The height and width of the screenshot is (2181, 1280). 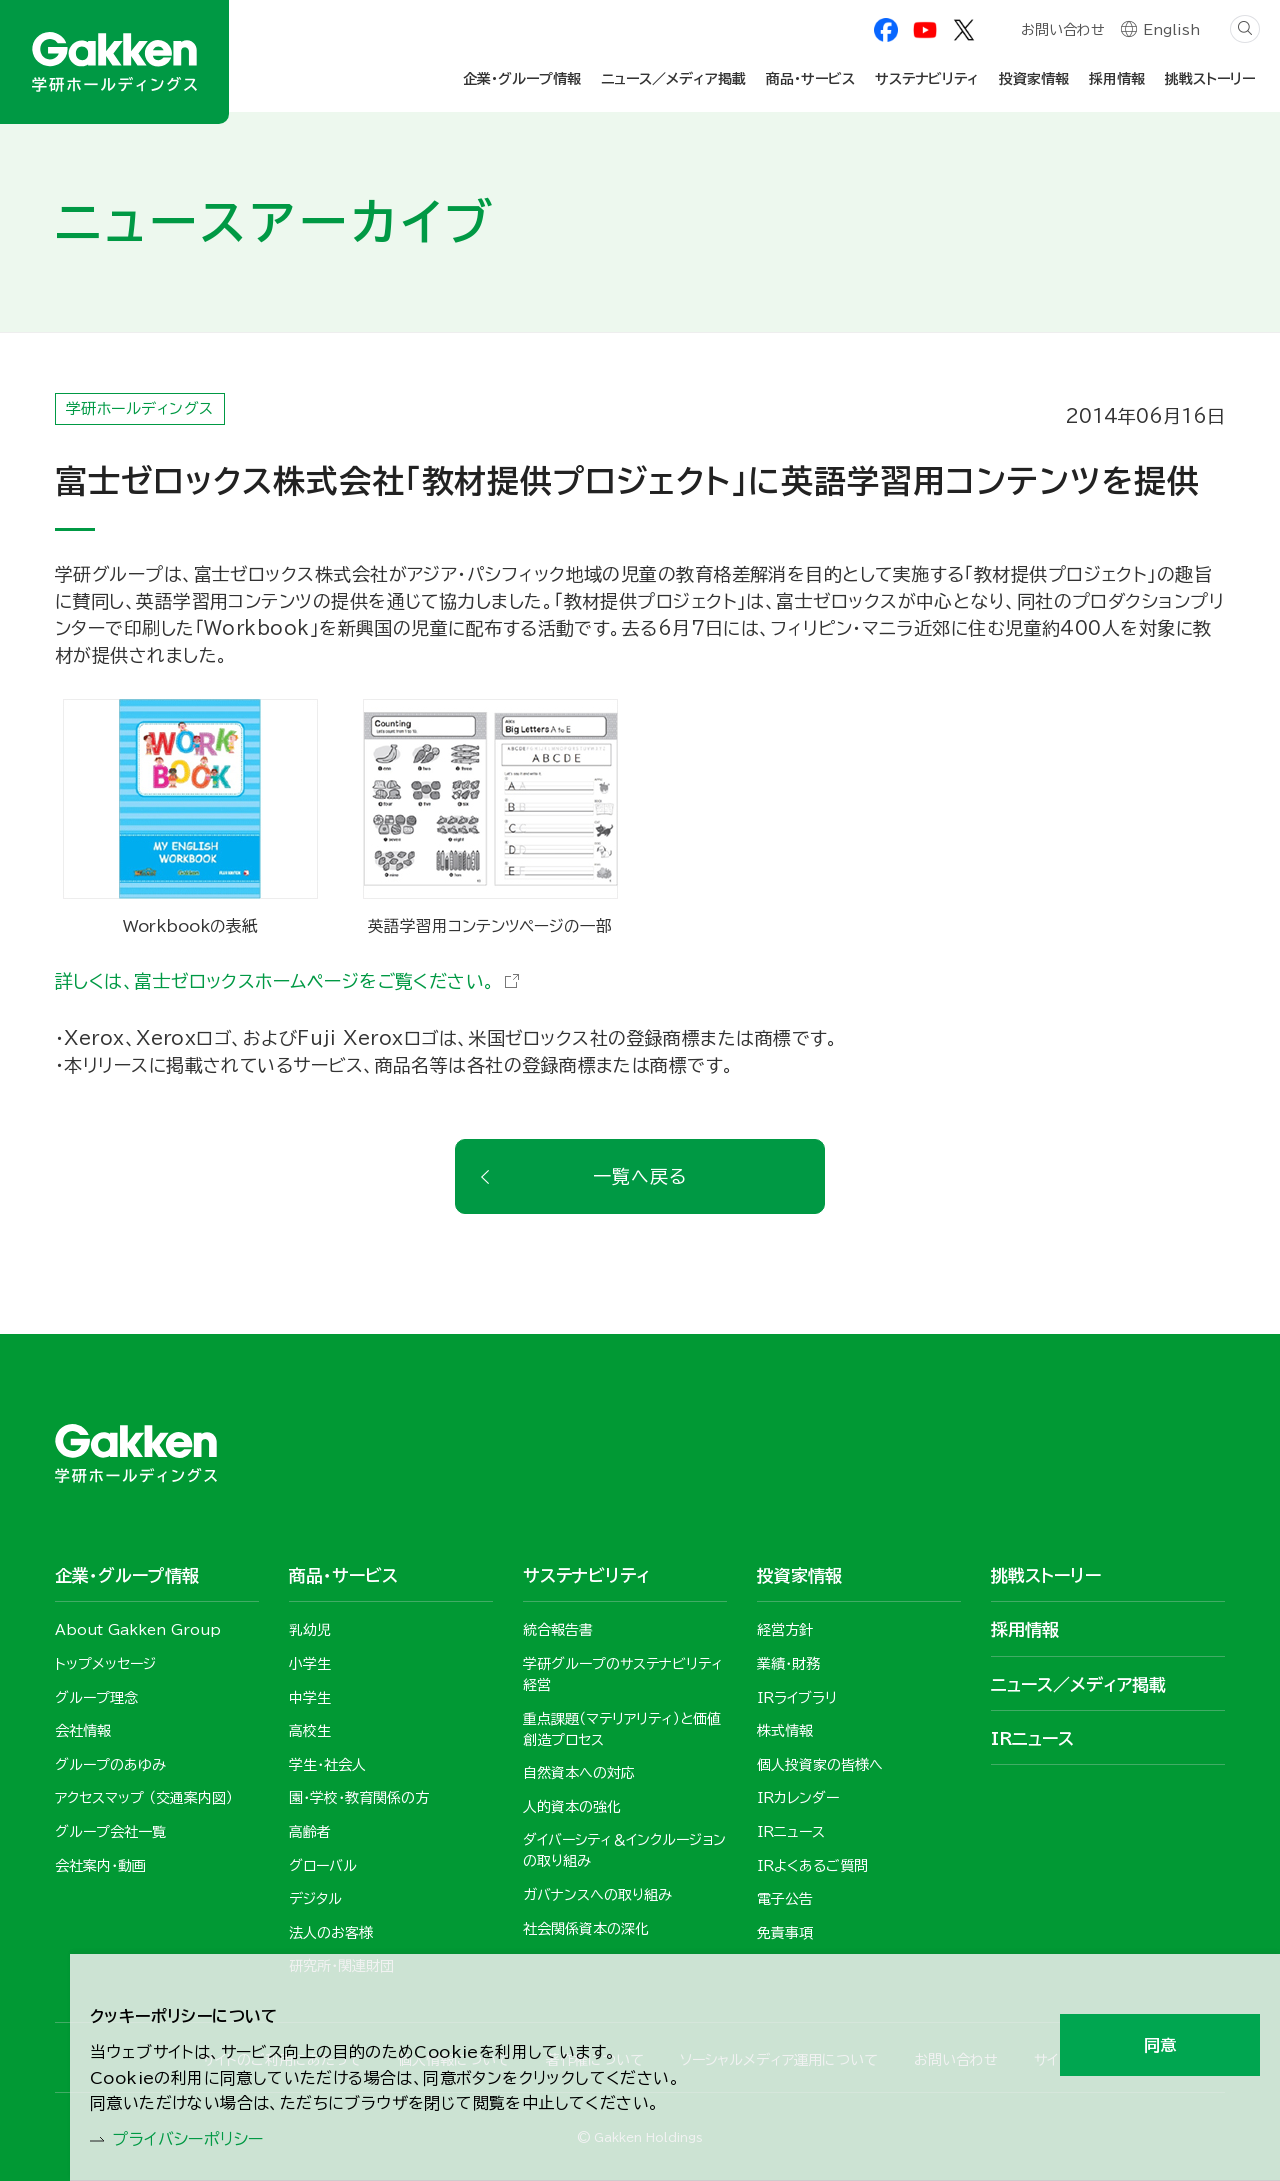 I want to click on 一覧へ戻る, so click(x=640, y=1176).